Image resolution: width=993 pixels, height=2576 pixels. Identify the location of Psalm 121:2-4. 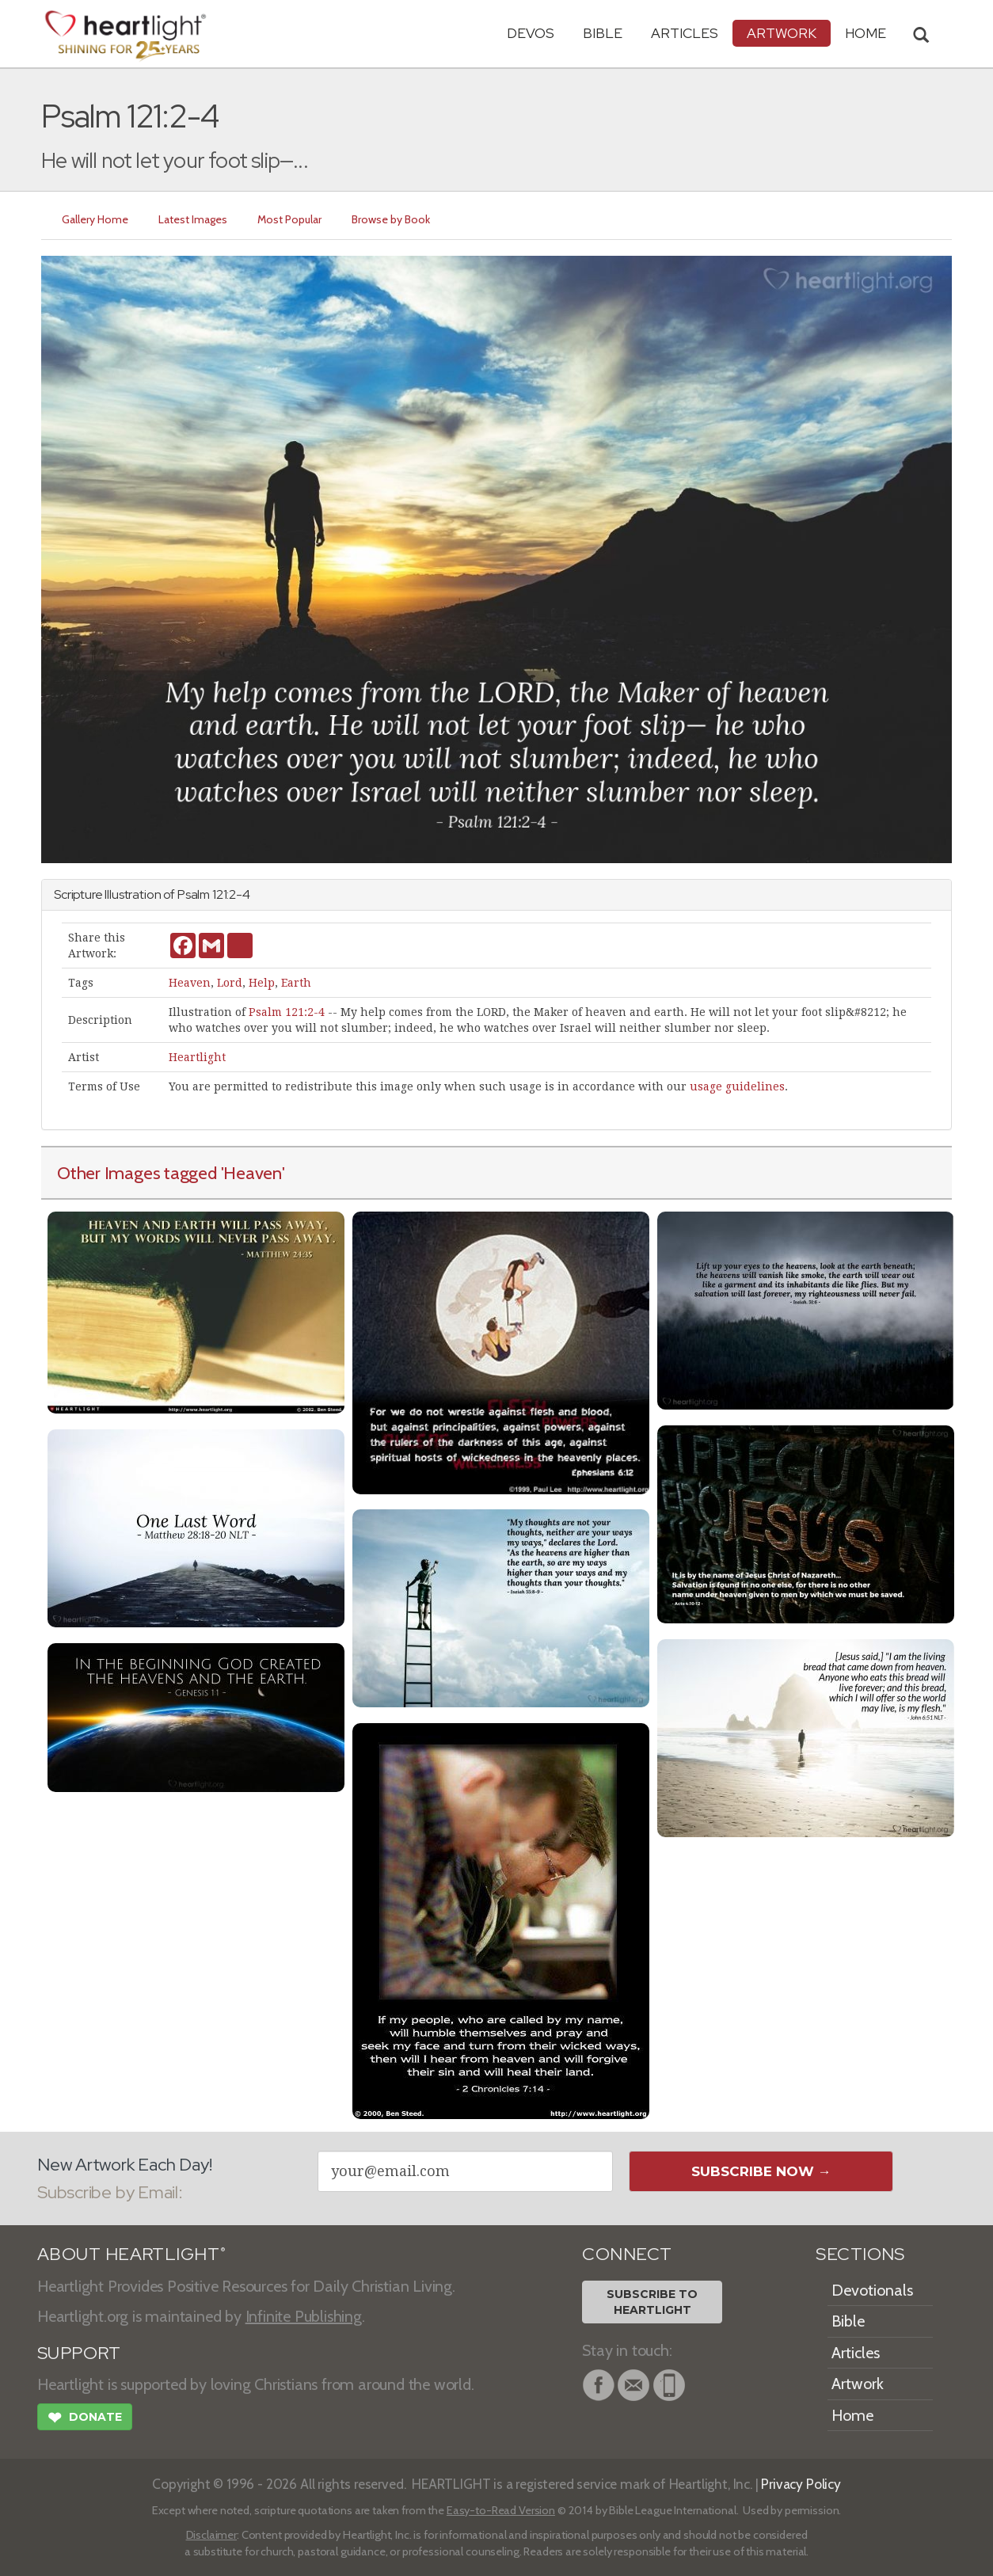
(287, 1012).